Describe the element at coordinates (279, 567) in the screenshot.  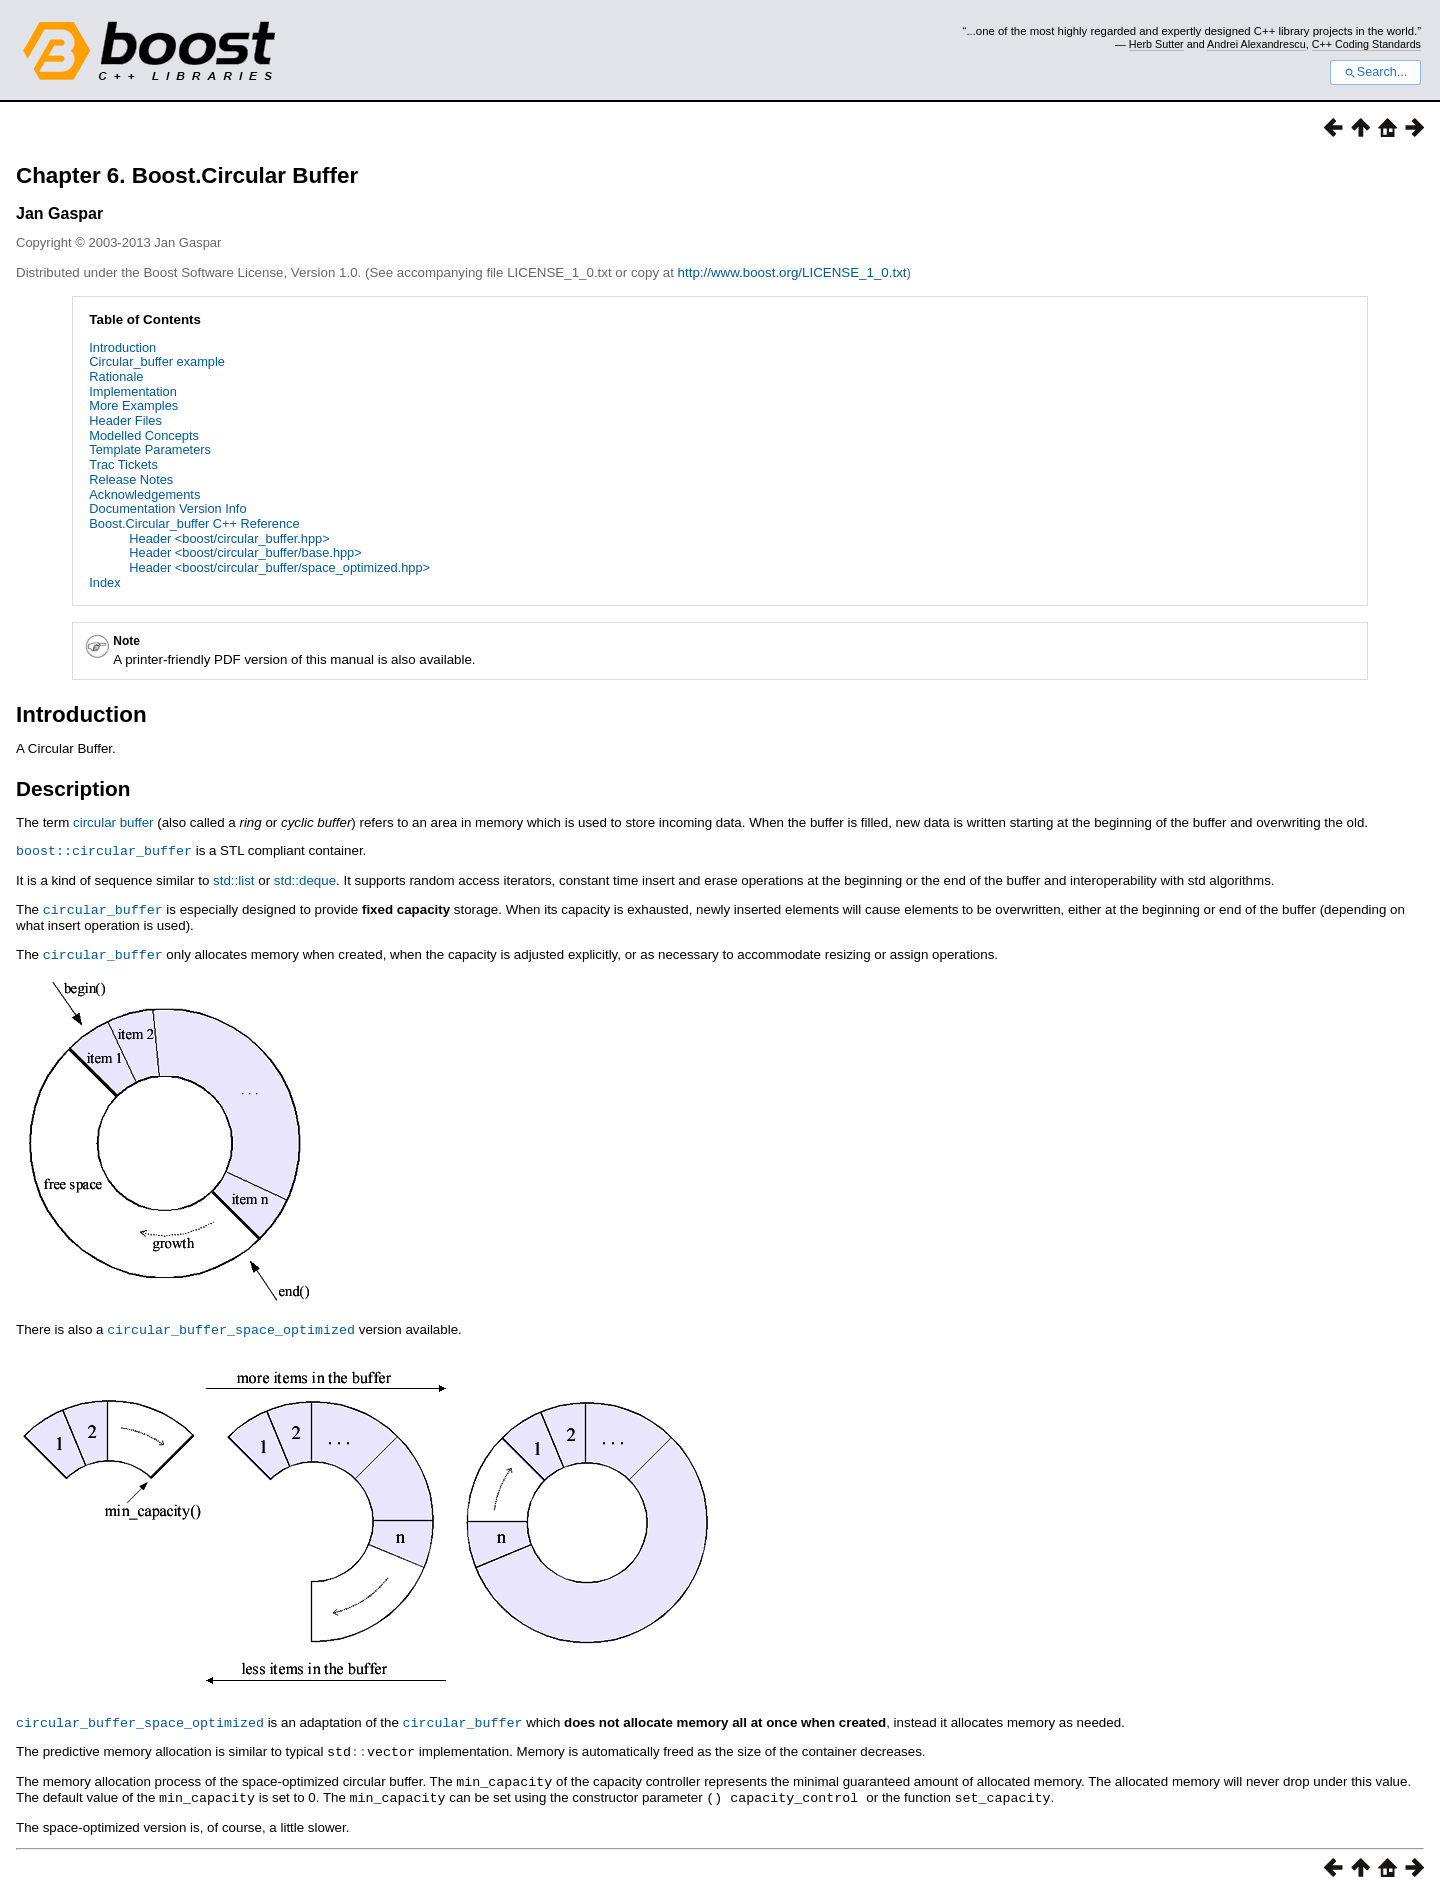
I see `Header <boost/circular_buffer/space_optimized.hpp>` at that location.